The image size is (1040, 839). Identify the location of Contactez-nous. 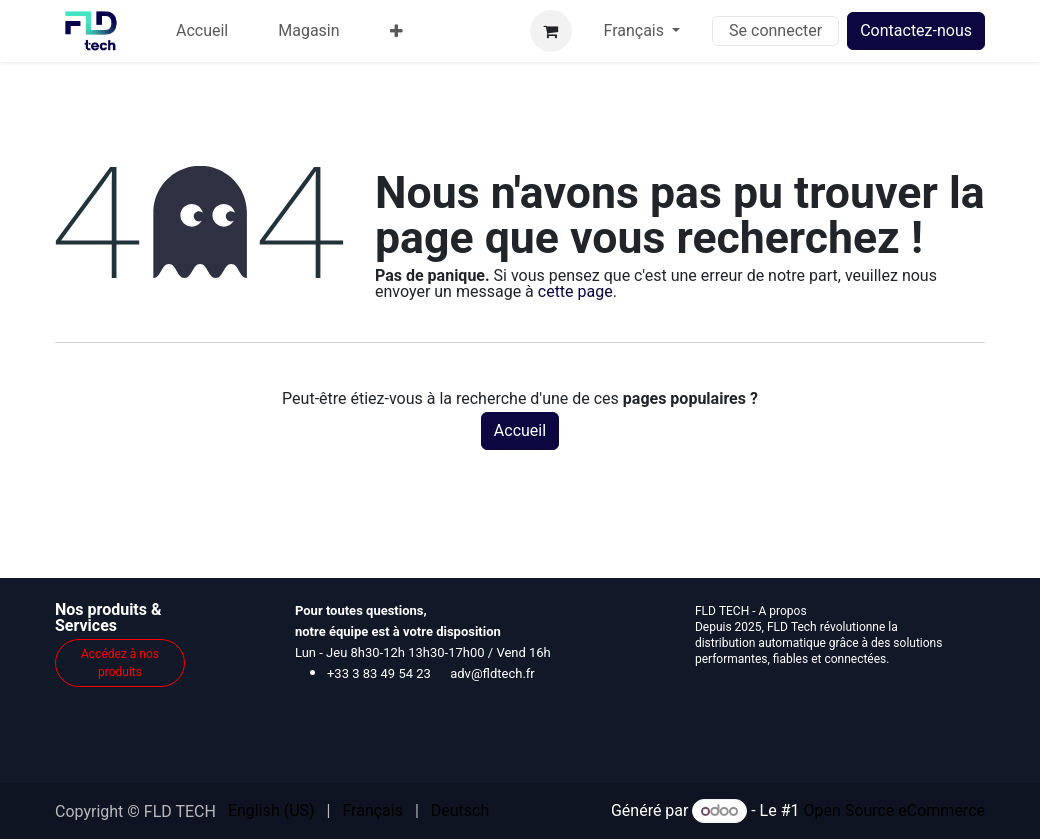
(916, 30).